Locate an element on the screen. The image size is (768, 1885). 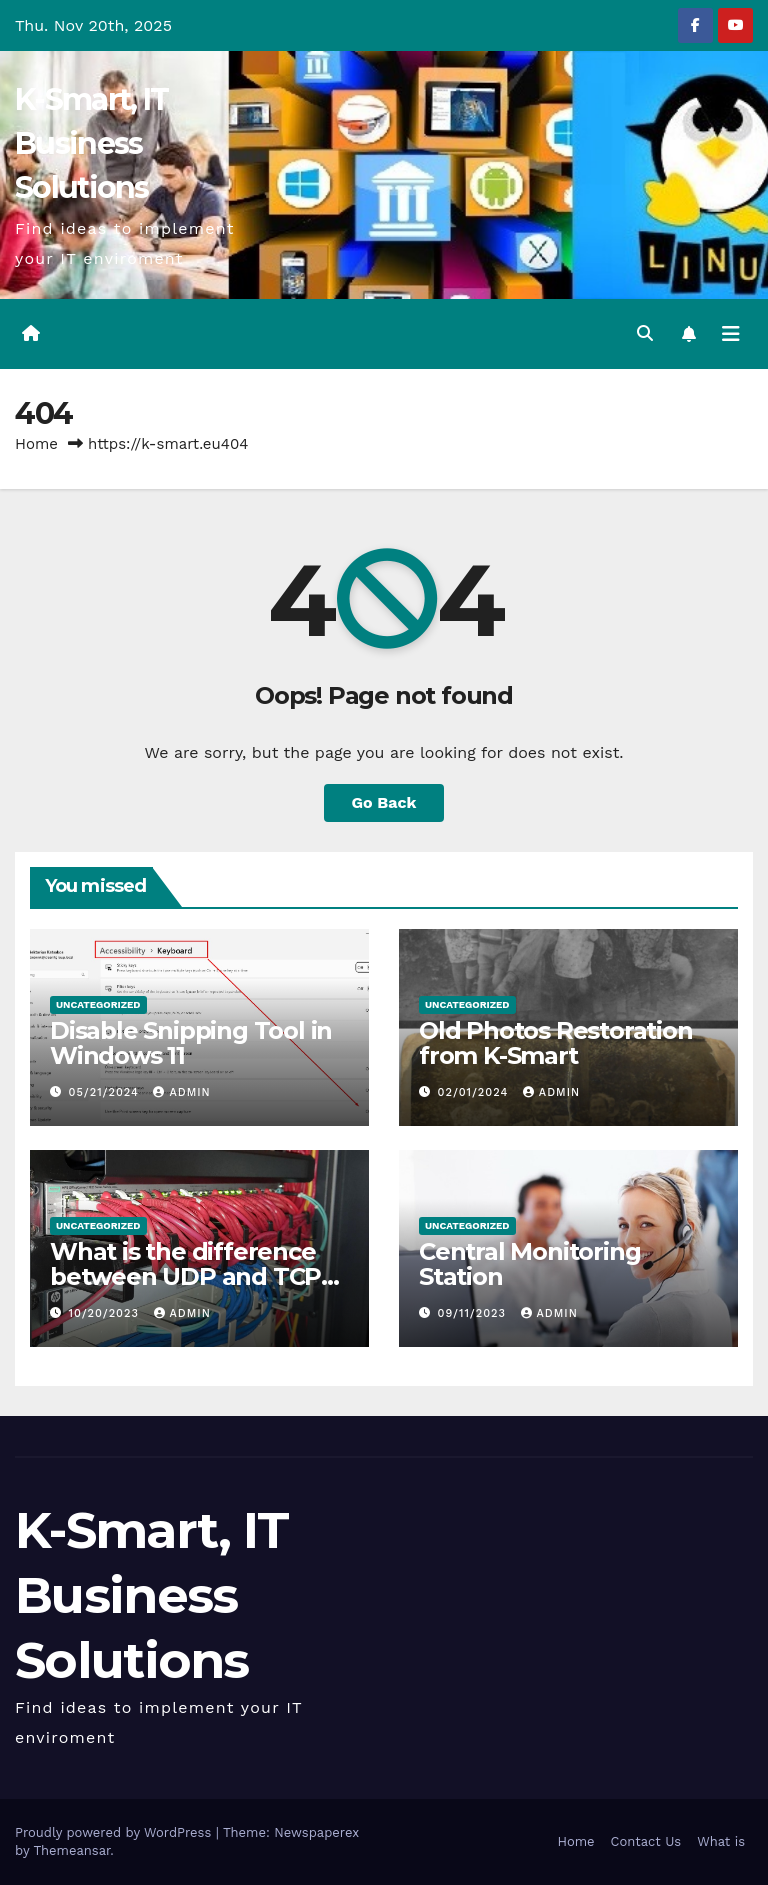
Go Back is located at coordinates (384, 802).